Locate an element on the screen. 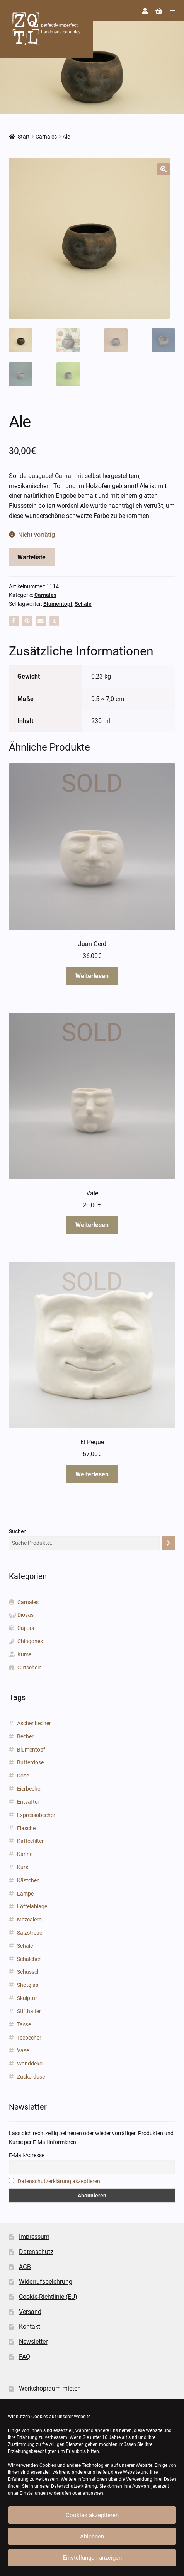 Image resolution: width=184 pixels, height=2576 pixels. Versand is located at coordinates (30, 2311).